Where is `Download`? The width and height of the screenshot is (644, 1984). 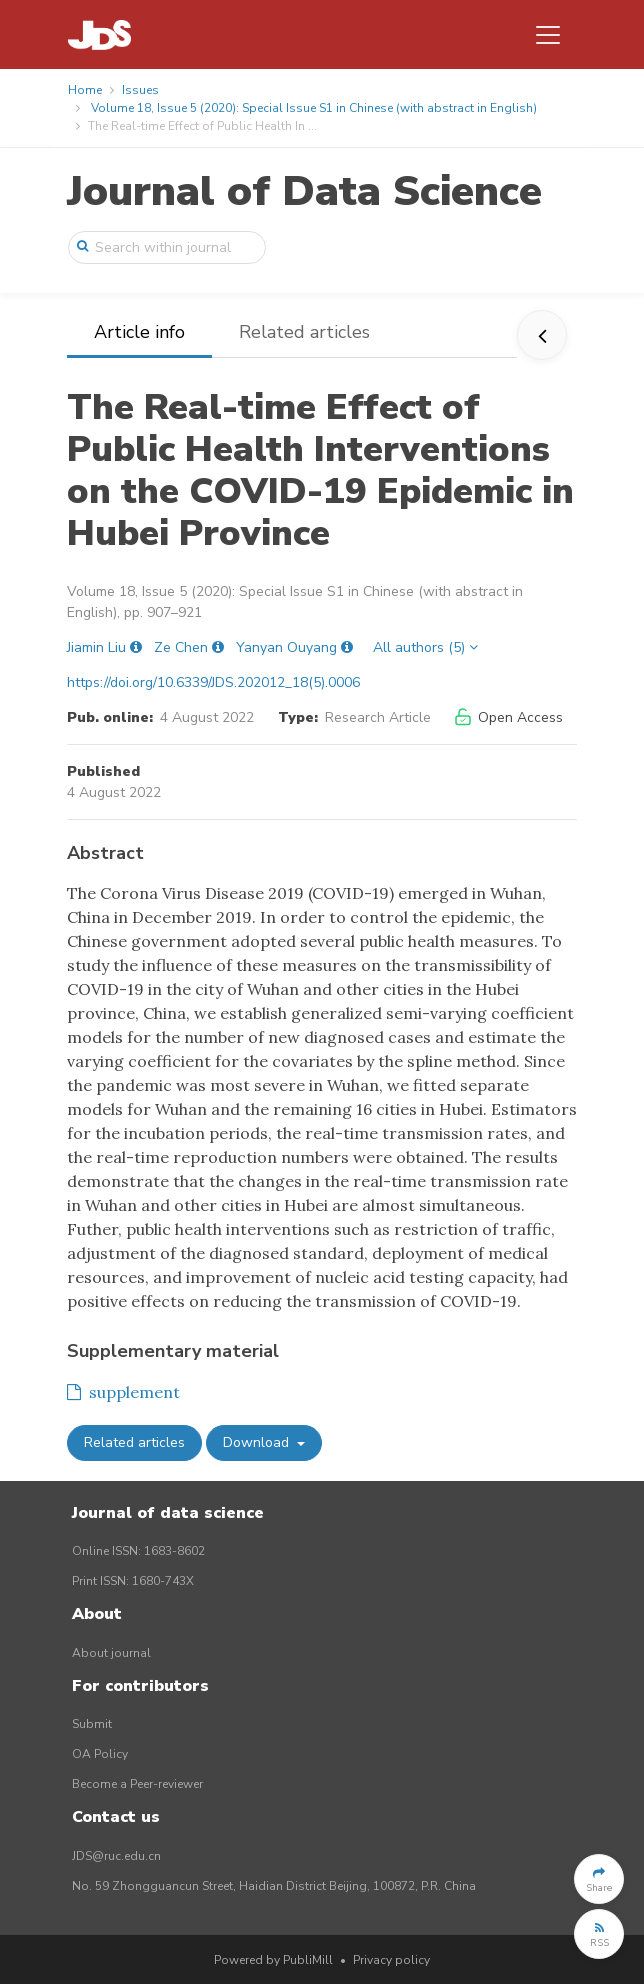
Download is located at coordinates (258, 1442).